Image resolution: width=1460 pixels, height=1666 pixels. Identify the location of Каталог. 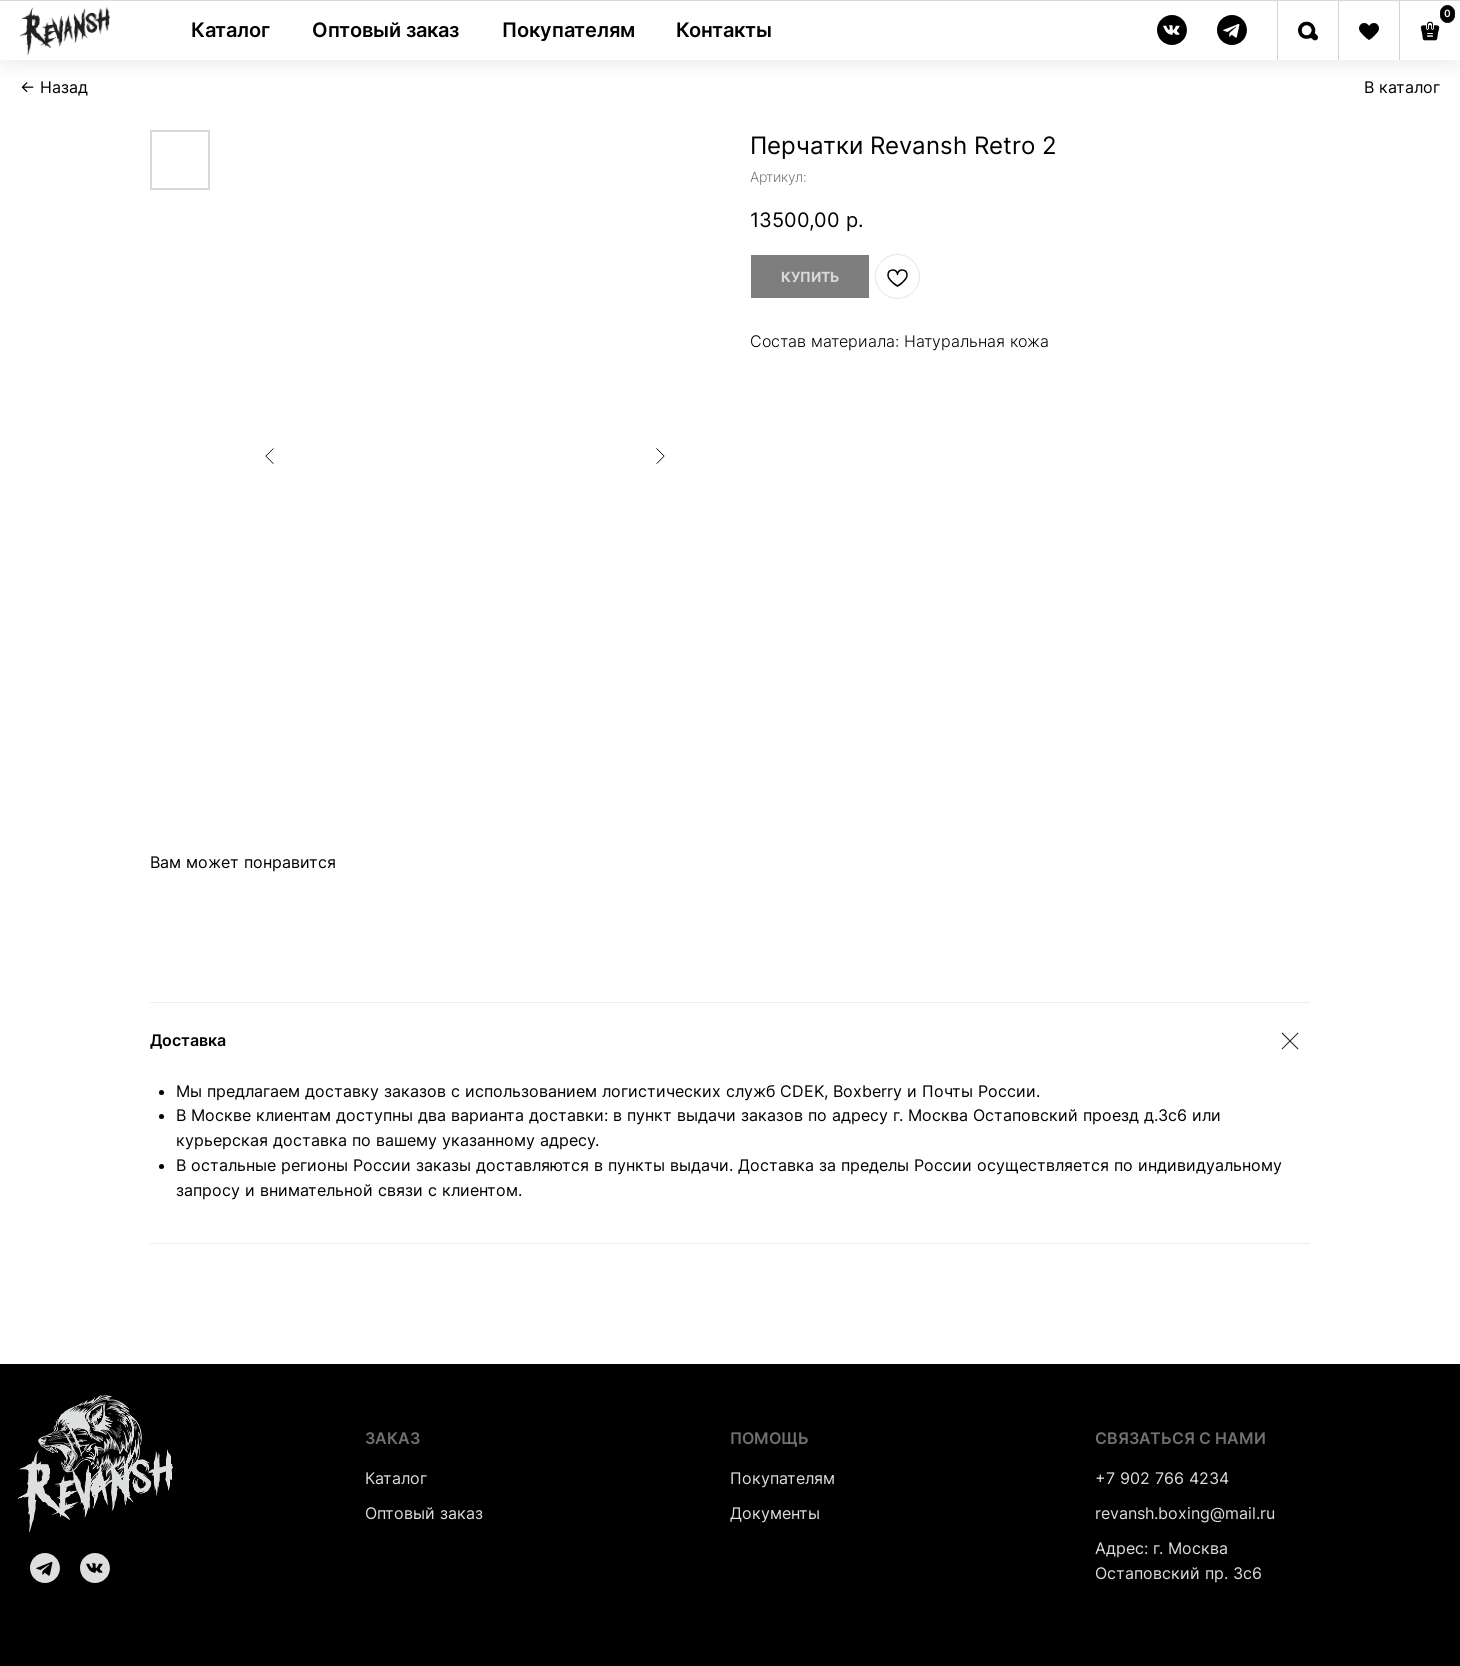
(396, 1478).